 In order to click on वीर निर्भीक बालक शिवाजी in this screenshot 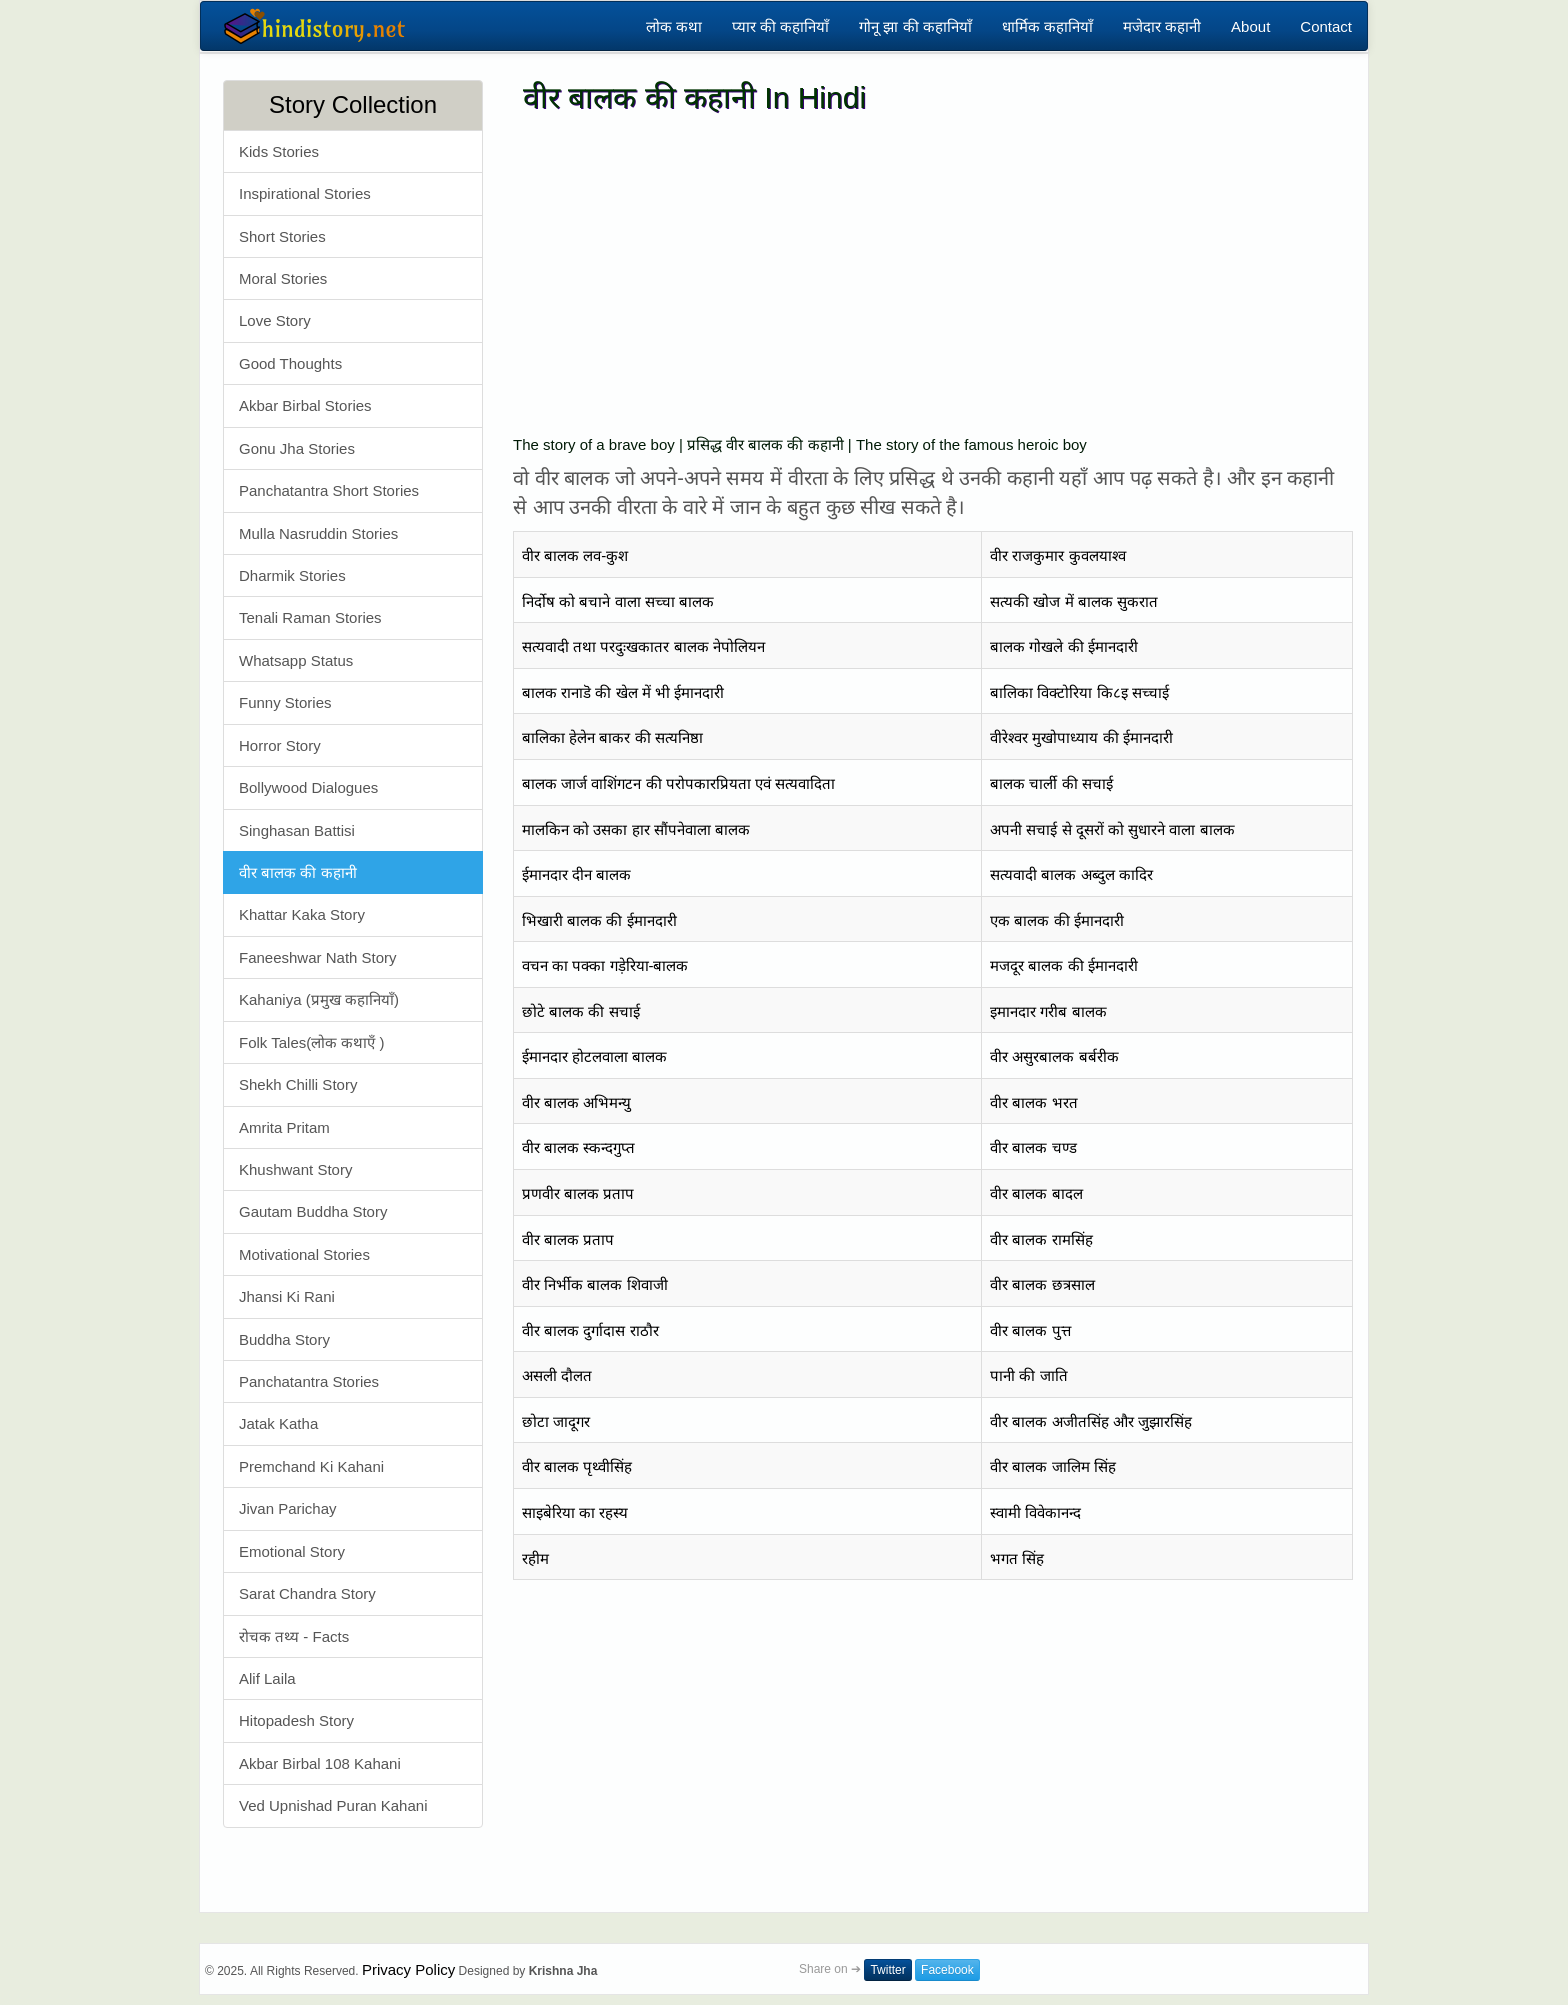, I will do `click(595, 1284)`.